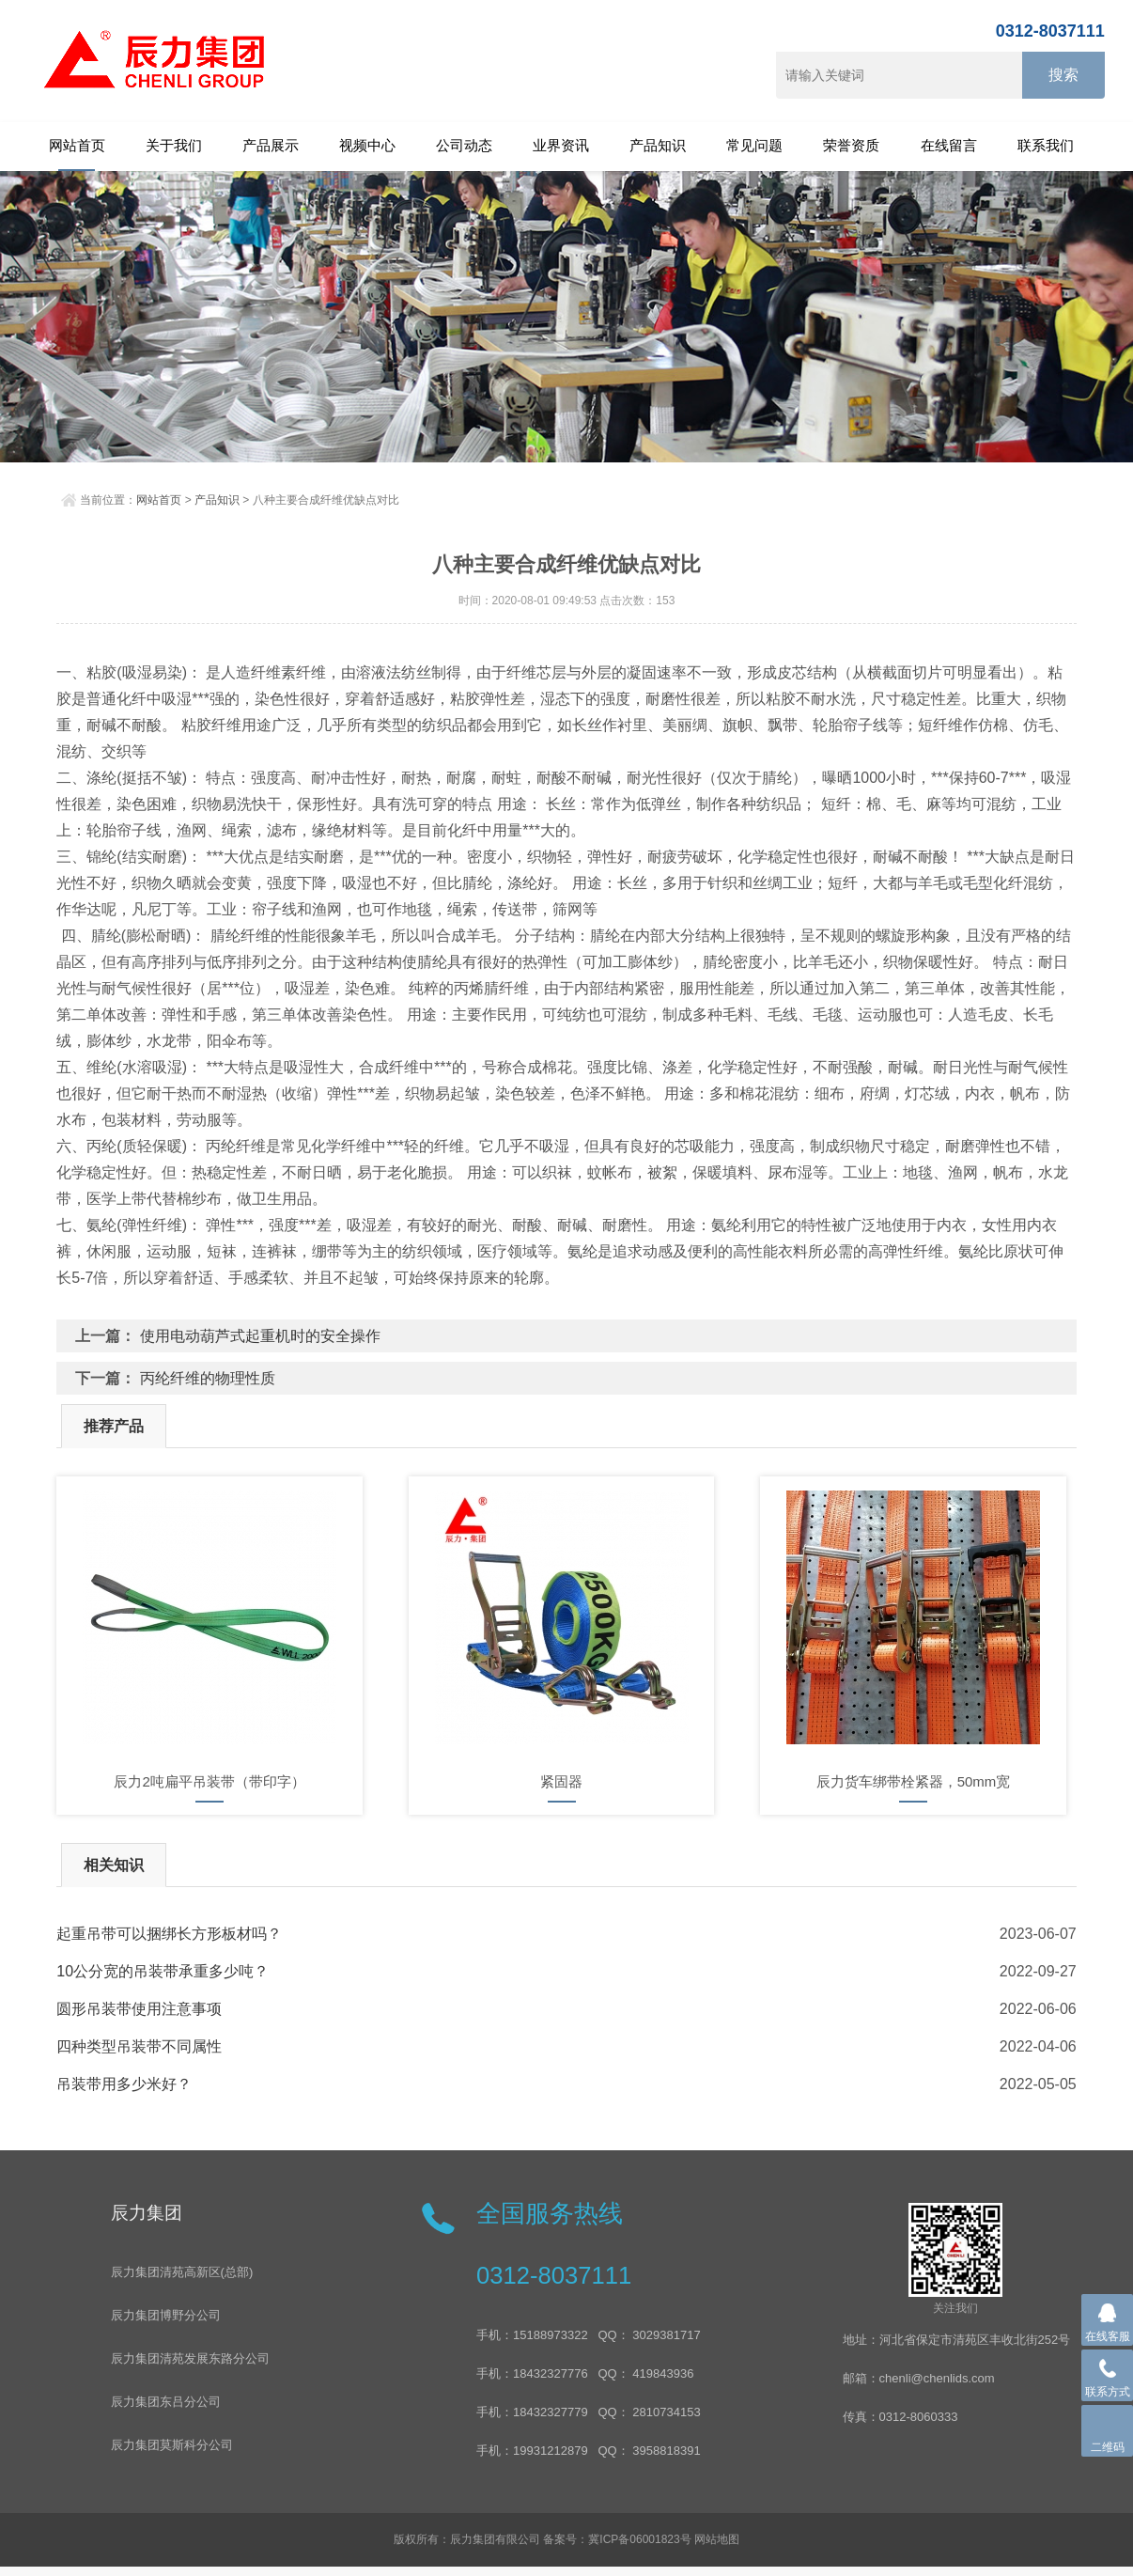 The width and height of the screenshot is (1133, 2576). What do you see at coordinates (124, 2084) in the screenshot?
I see `吊装带用多少米好？` at bounding box center [124, 2084].